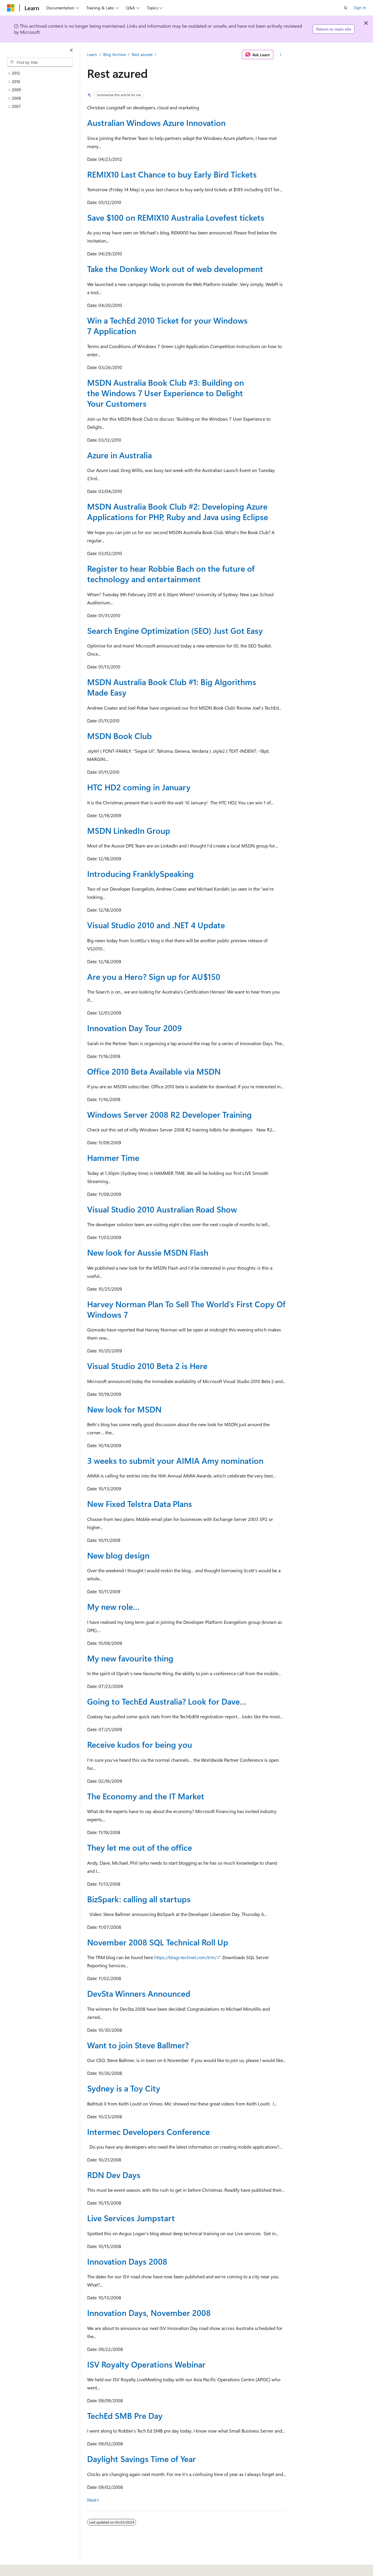  I want to click on [Microsoft], so click(11, 8).